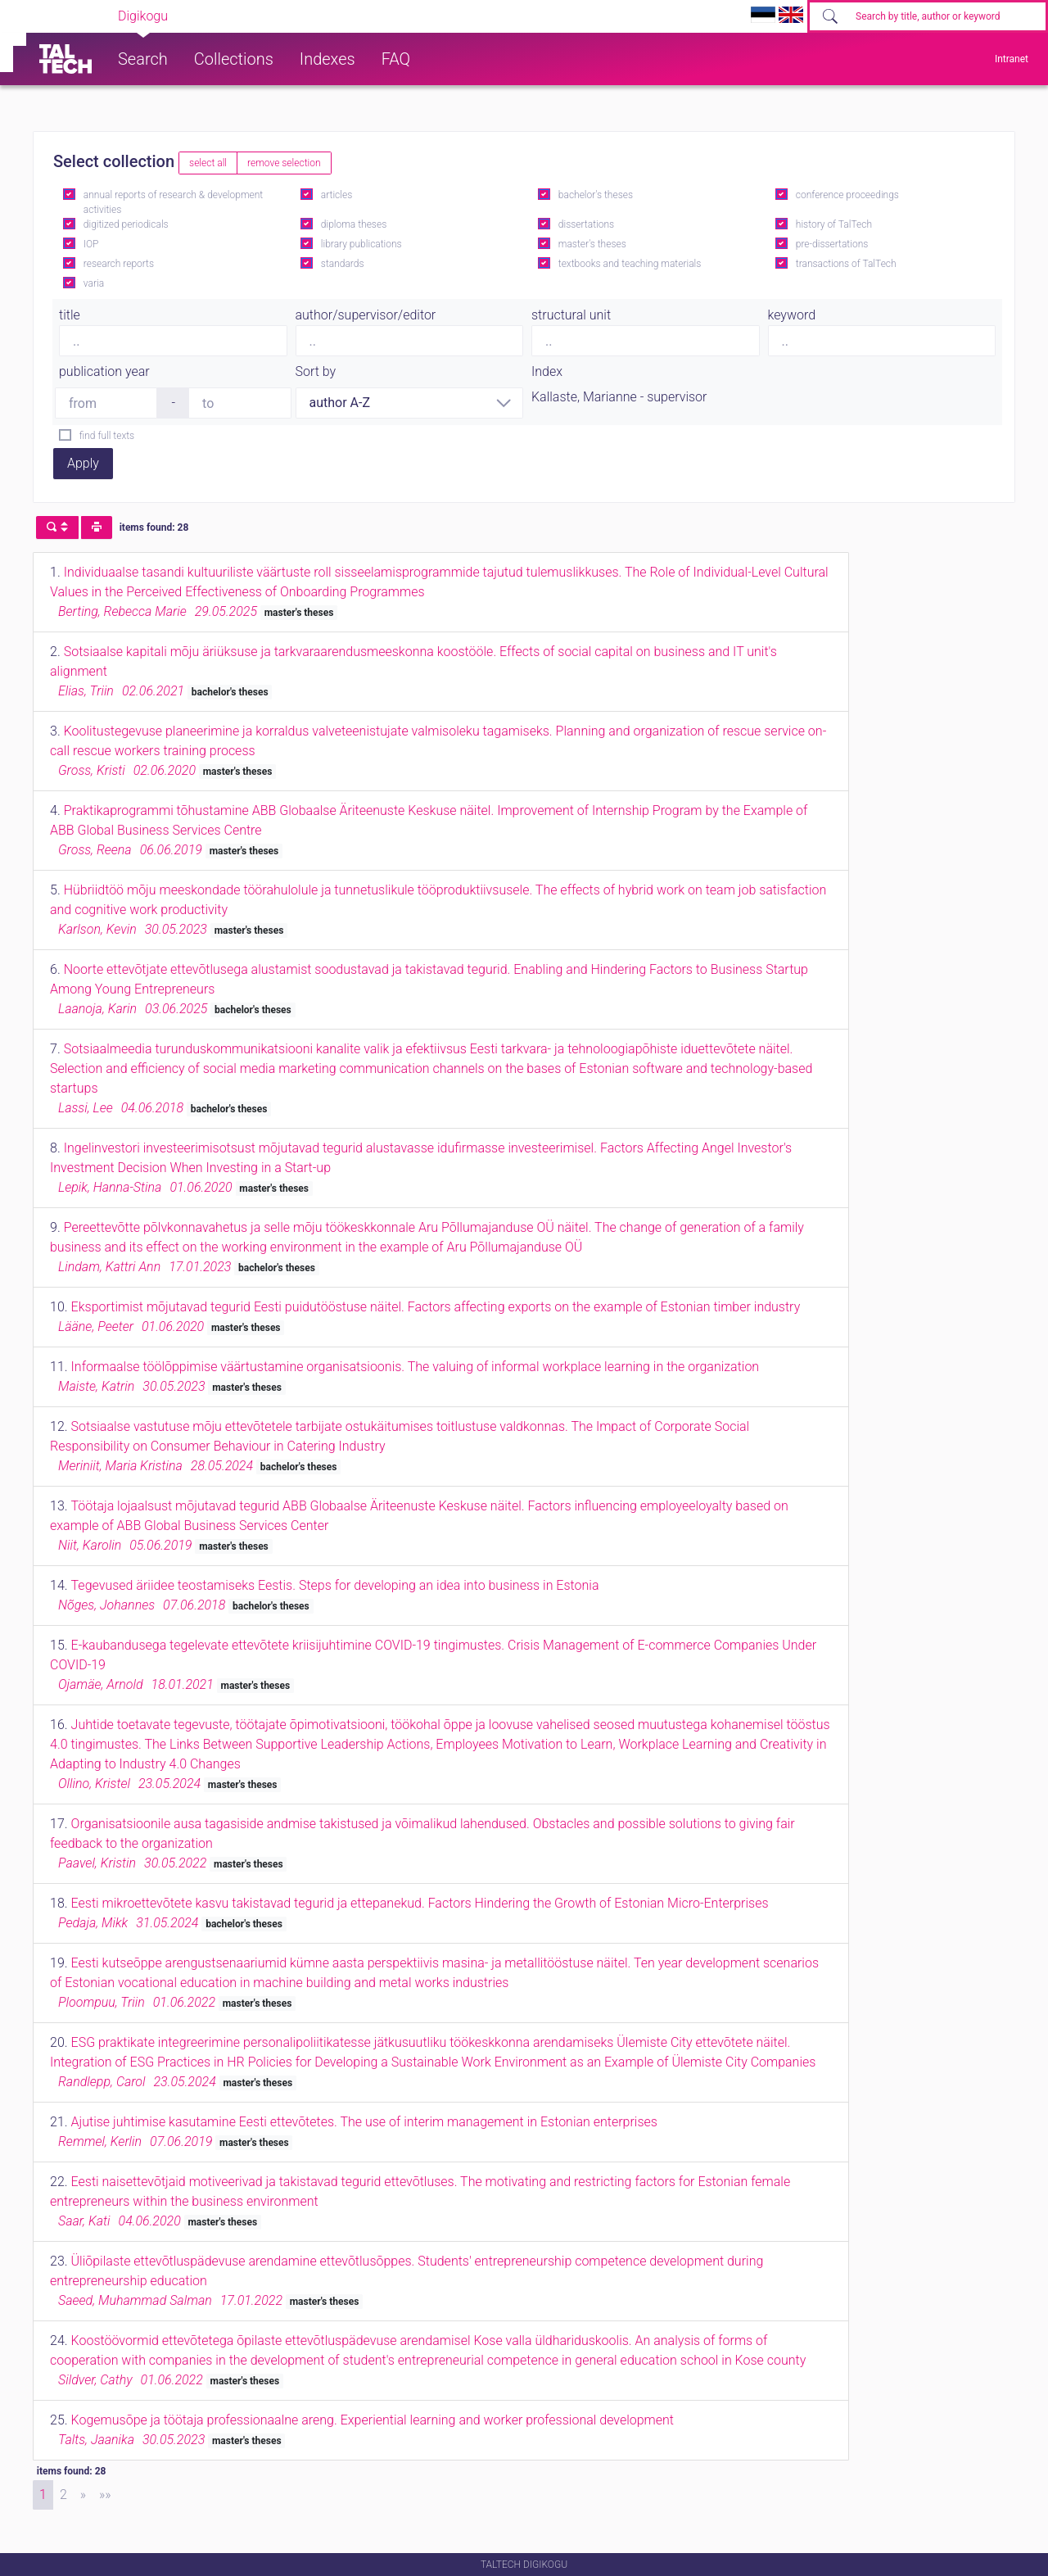  I want to click on select all, so click(208, 163).